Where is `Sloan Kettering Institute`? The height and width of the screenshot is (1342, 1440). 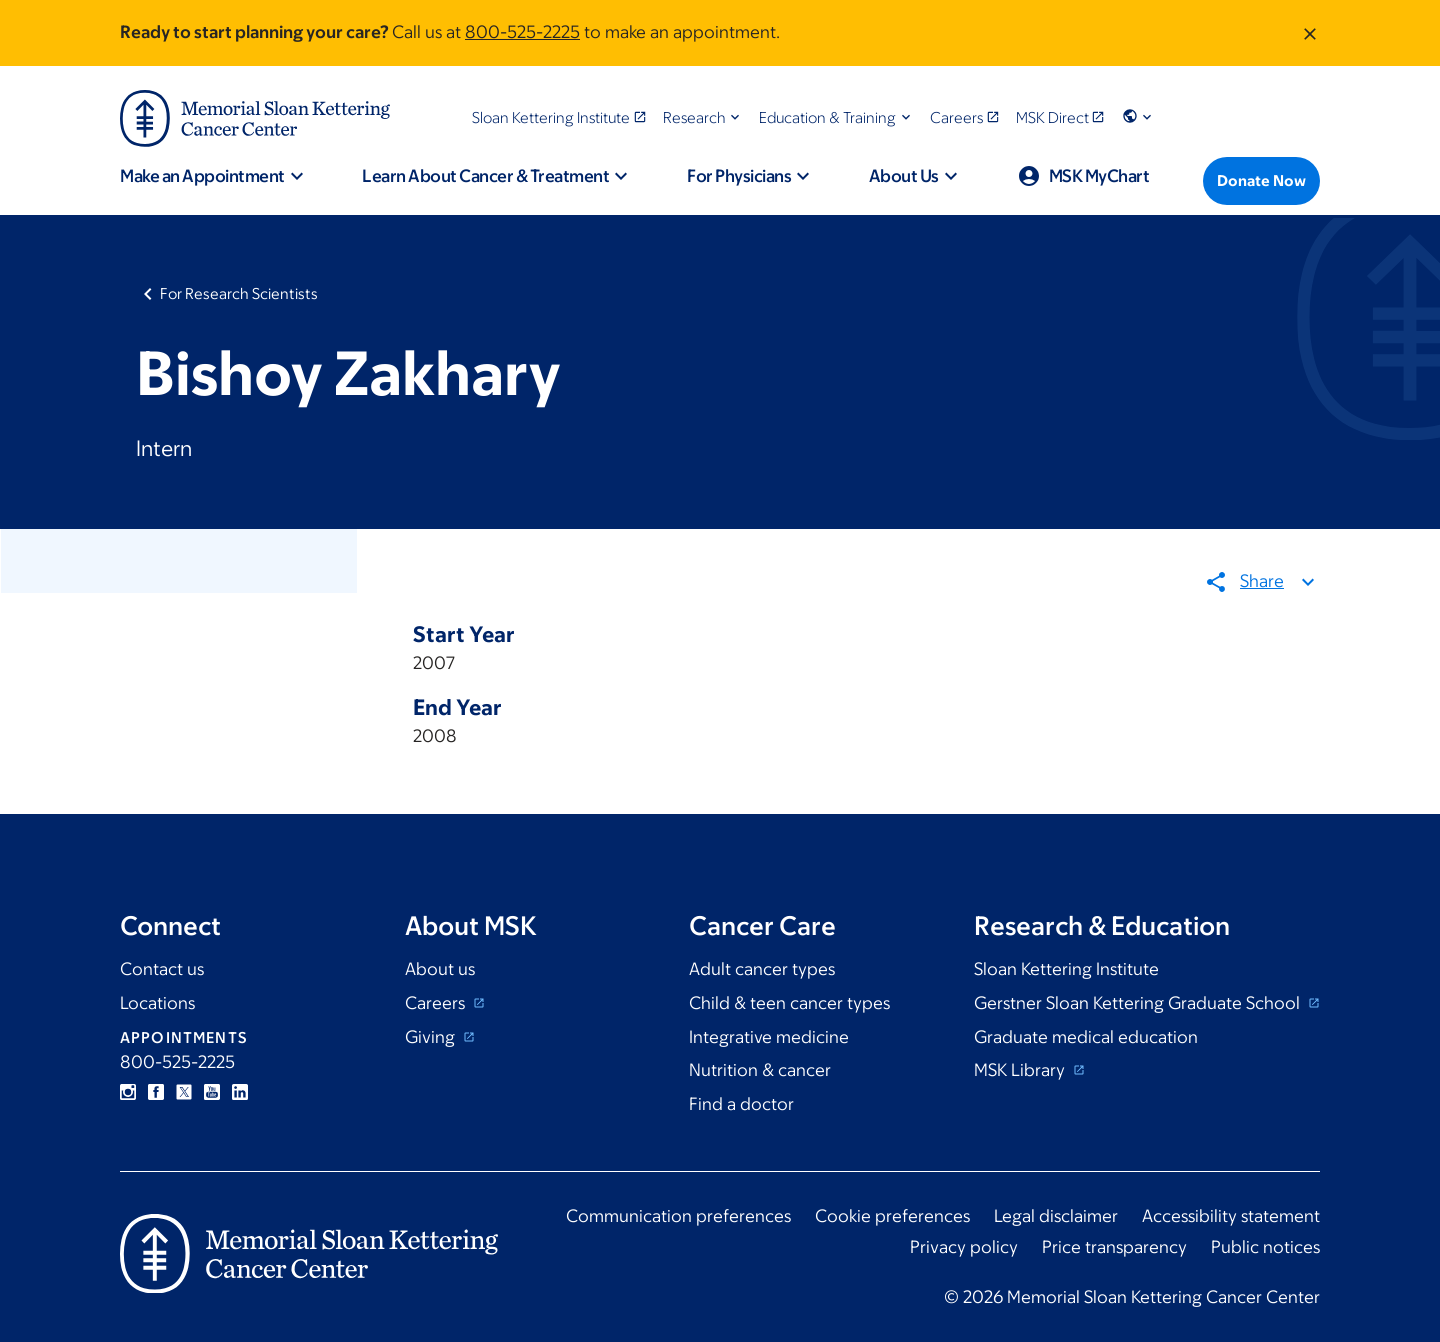
Sloan Kettering Institute is located at coordinates (1066, 969).